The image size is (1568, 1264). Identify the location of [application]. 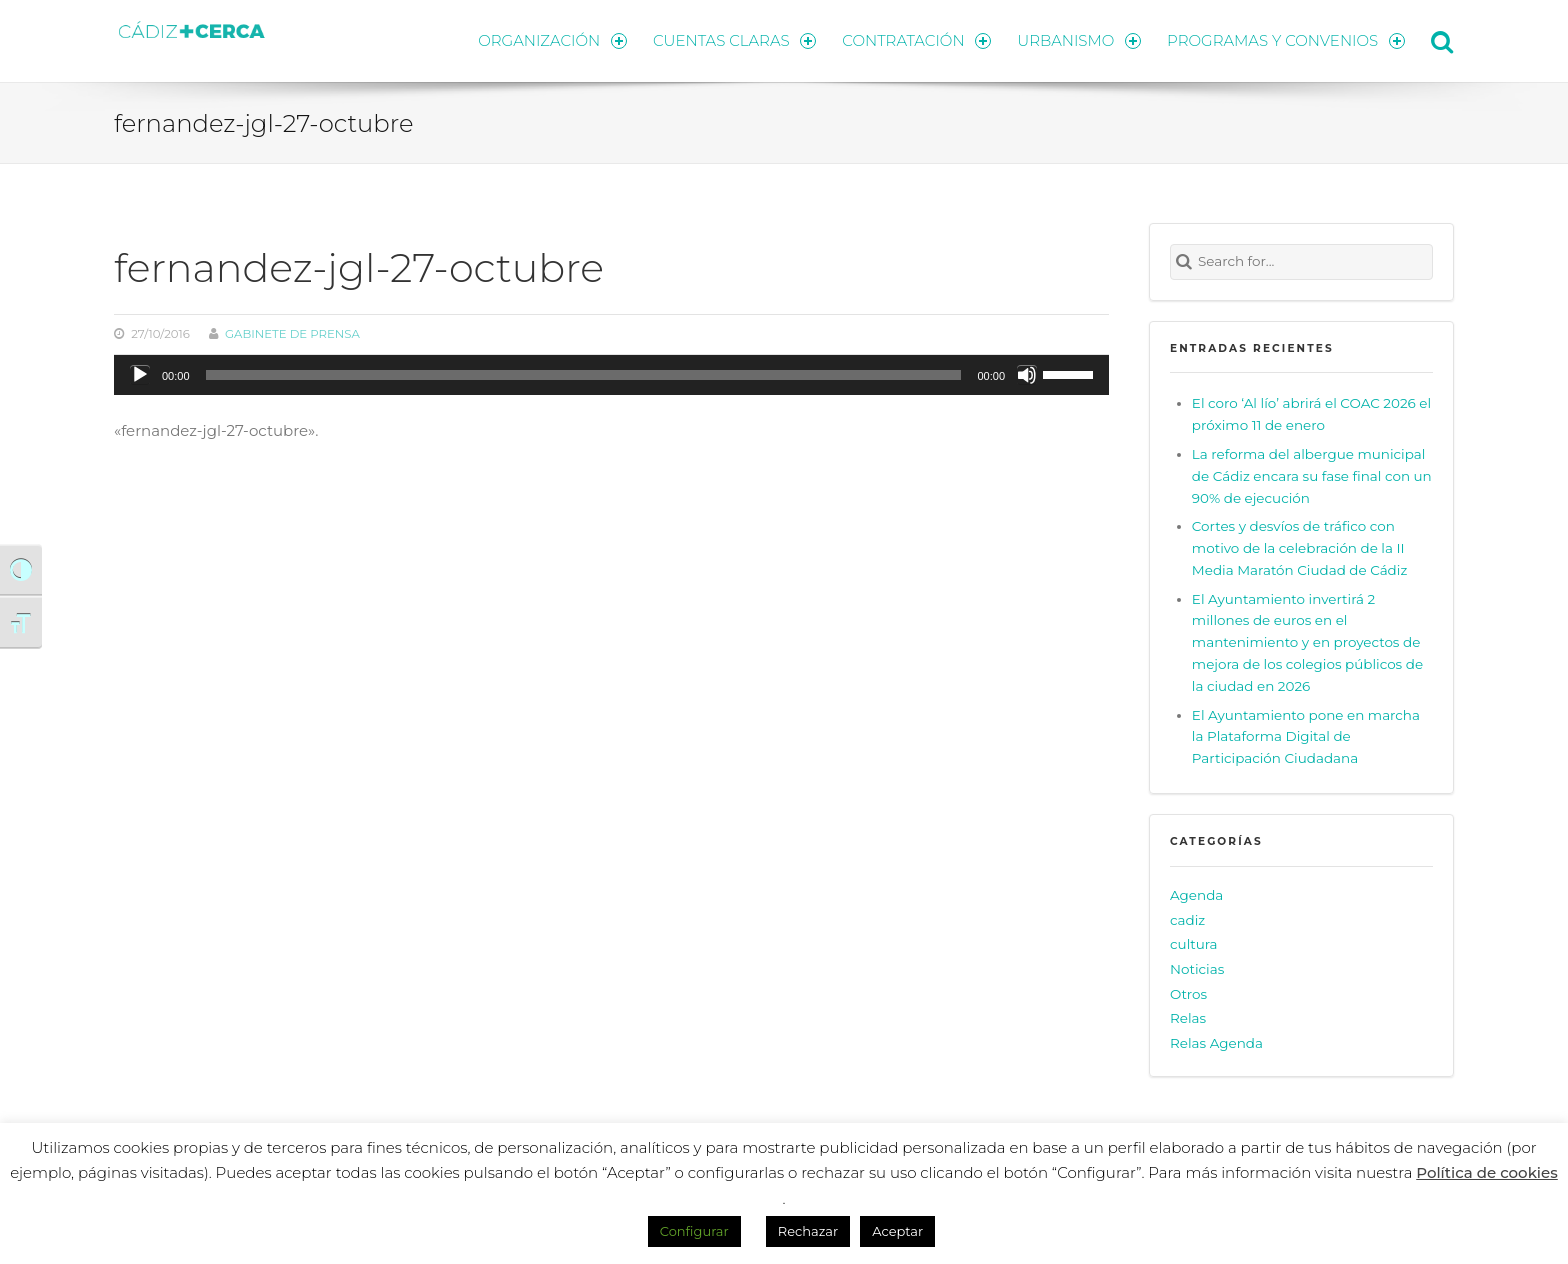
(611, 375).